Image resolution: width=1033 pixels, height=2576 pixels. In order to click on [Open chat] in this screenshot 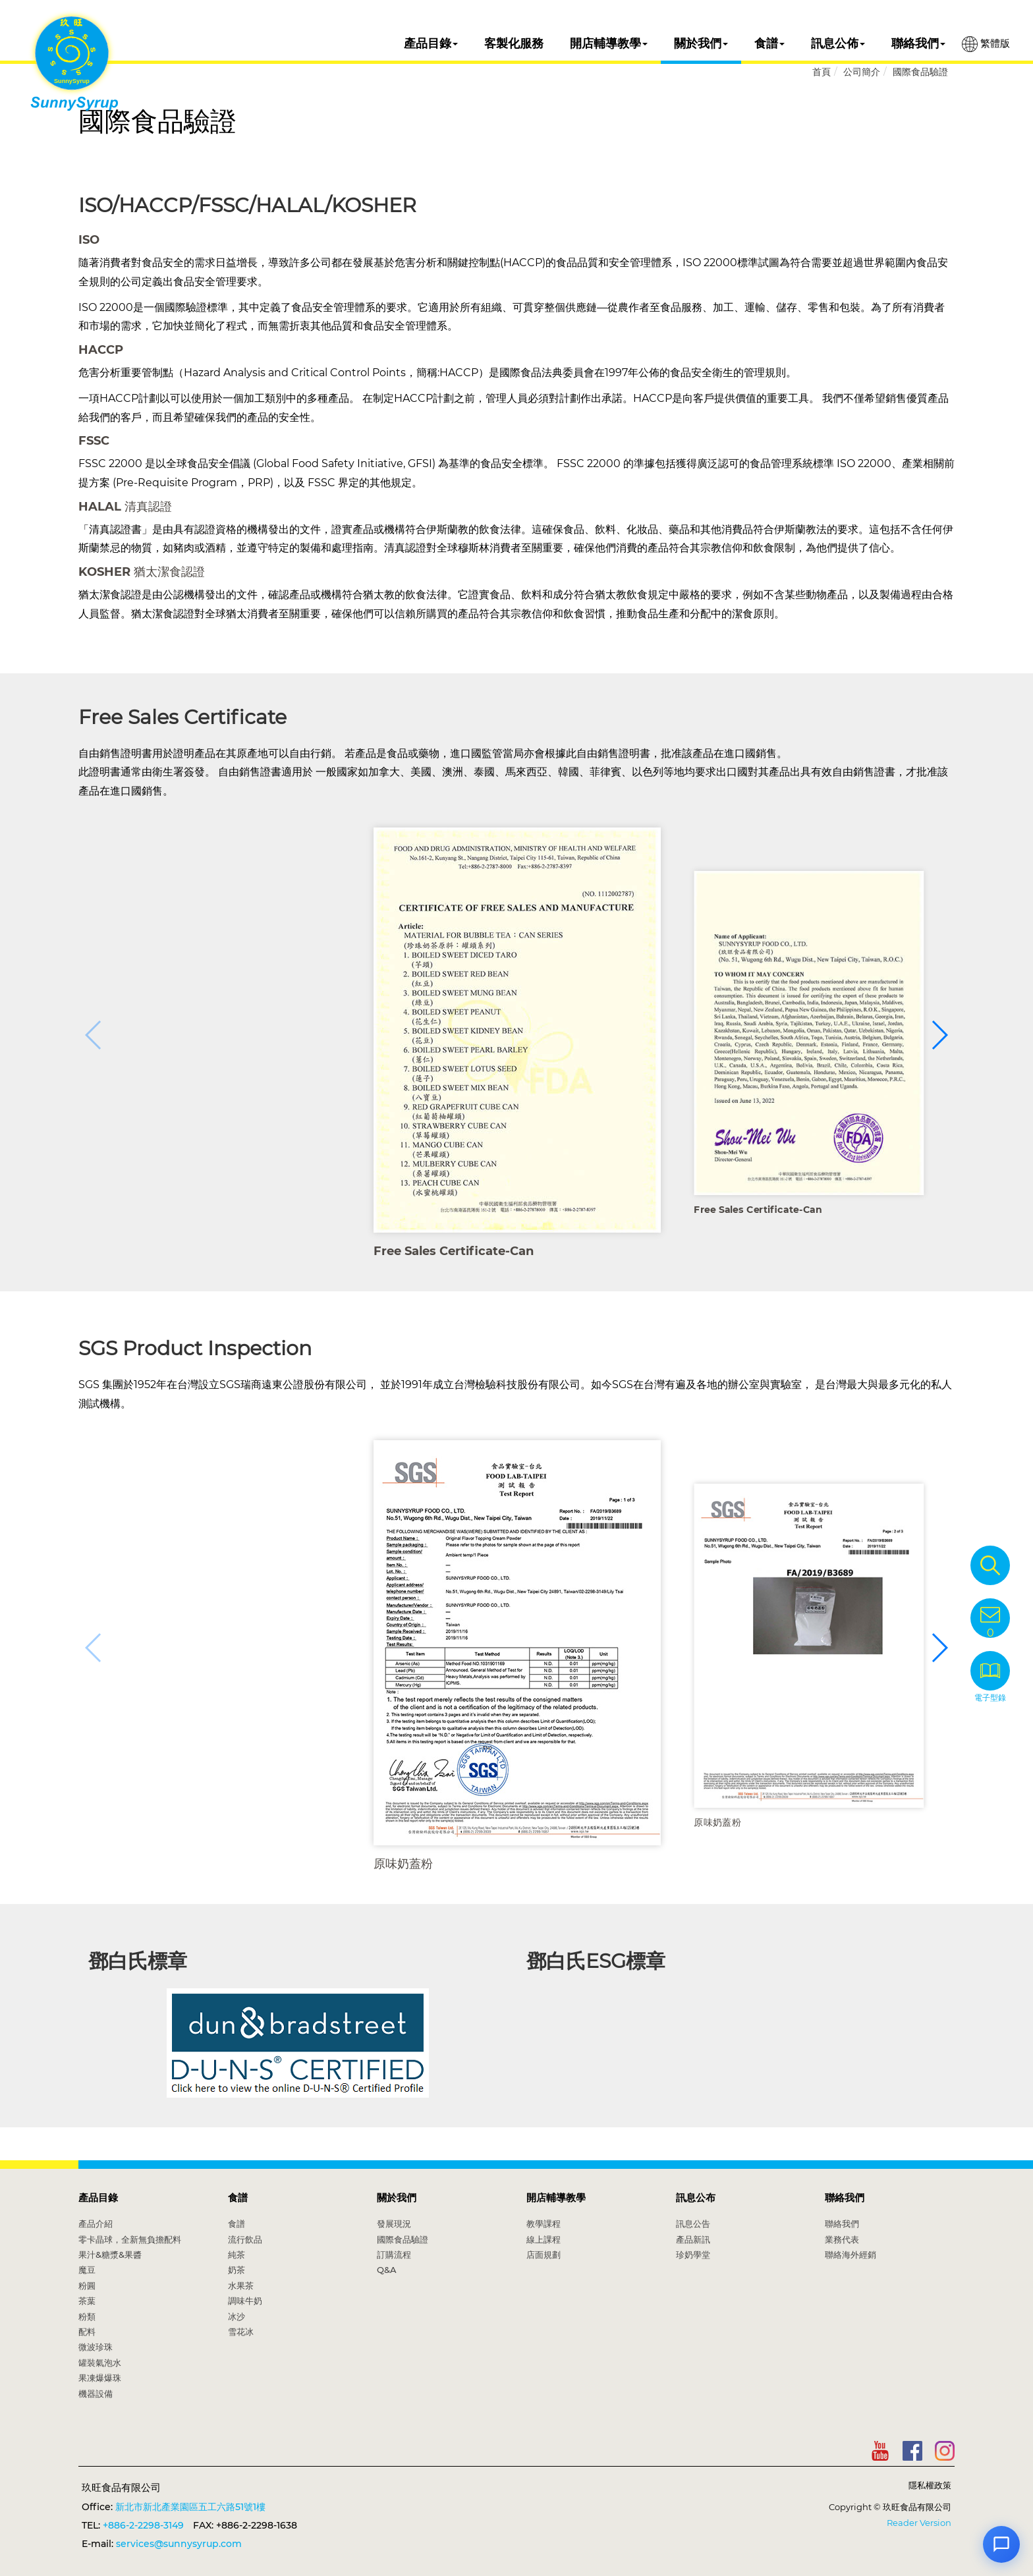, I will do `click(1001, 2544)`.